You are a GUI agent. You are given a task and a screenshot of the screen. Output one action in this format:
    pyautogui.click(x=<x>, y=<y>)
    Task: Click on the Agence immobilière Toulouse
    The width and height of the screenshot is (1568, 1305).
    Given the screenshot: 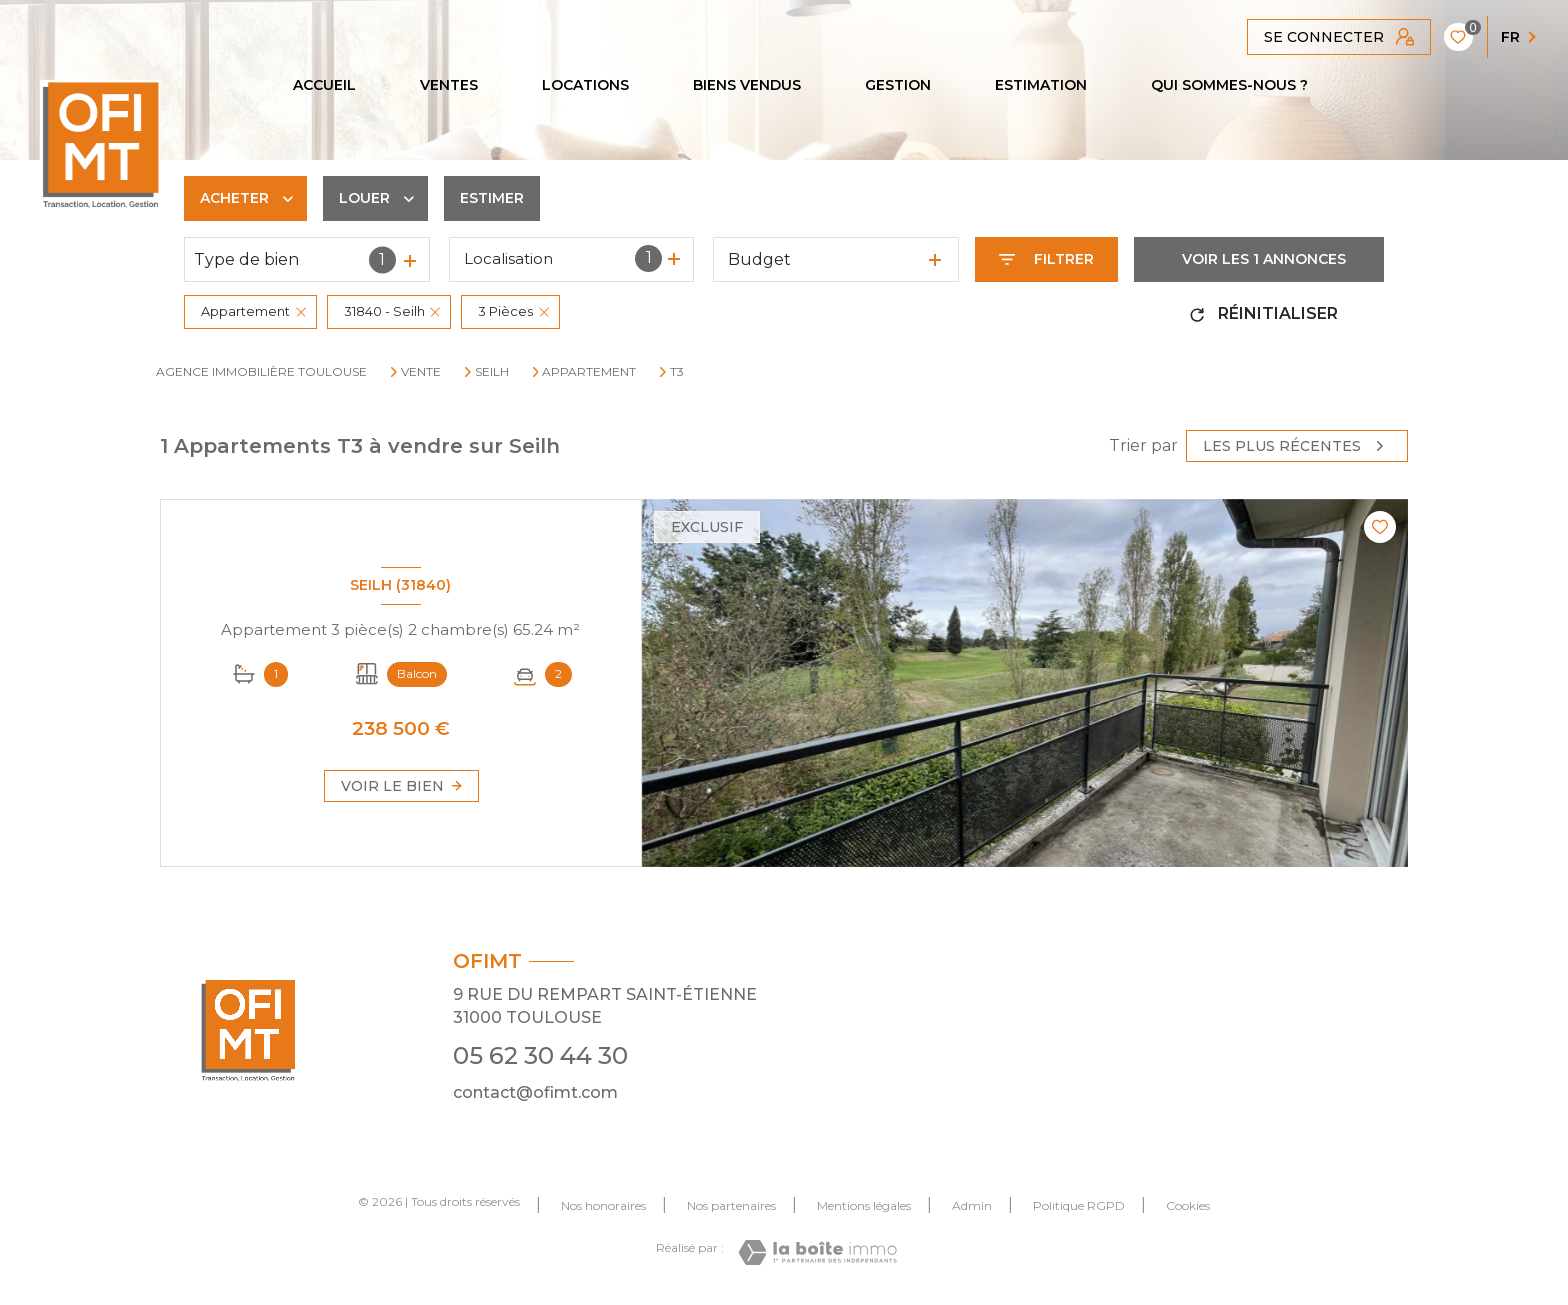 What is the action you would take?
    pyautogui.click(x=261, y=371)
    